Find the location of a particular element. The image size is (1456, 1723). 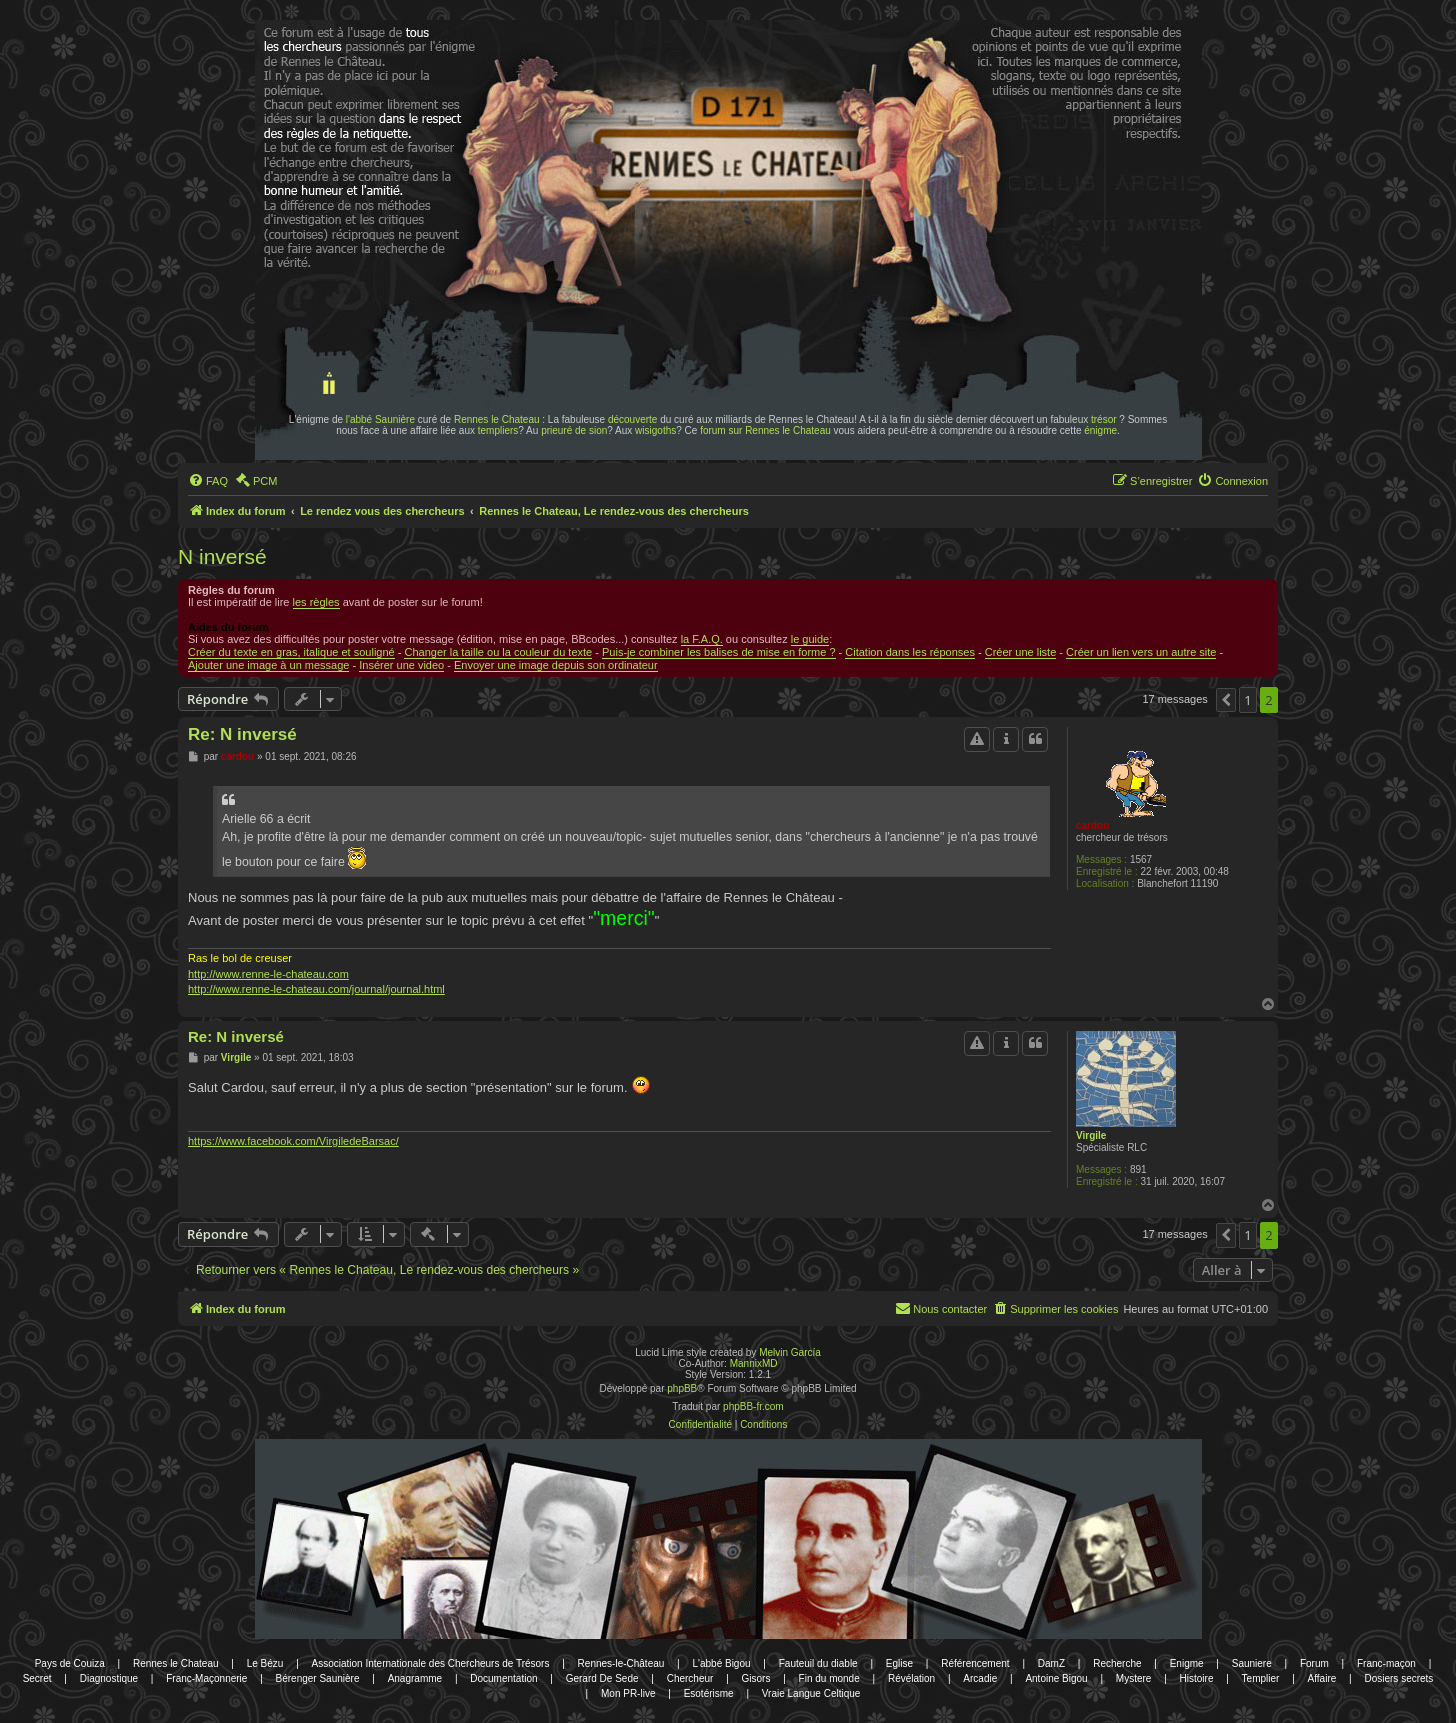

Anagramme is located at coordinates (415, 1678).